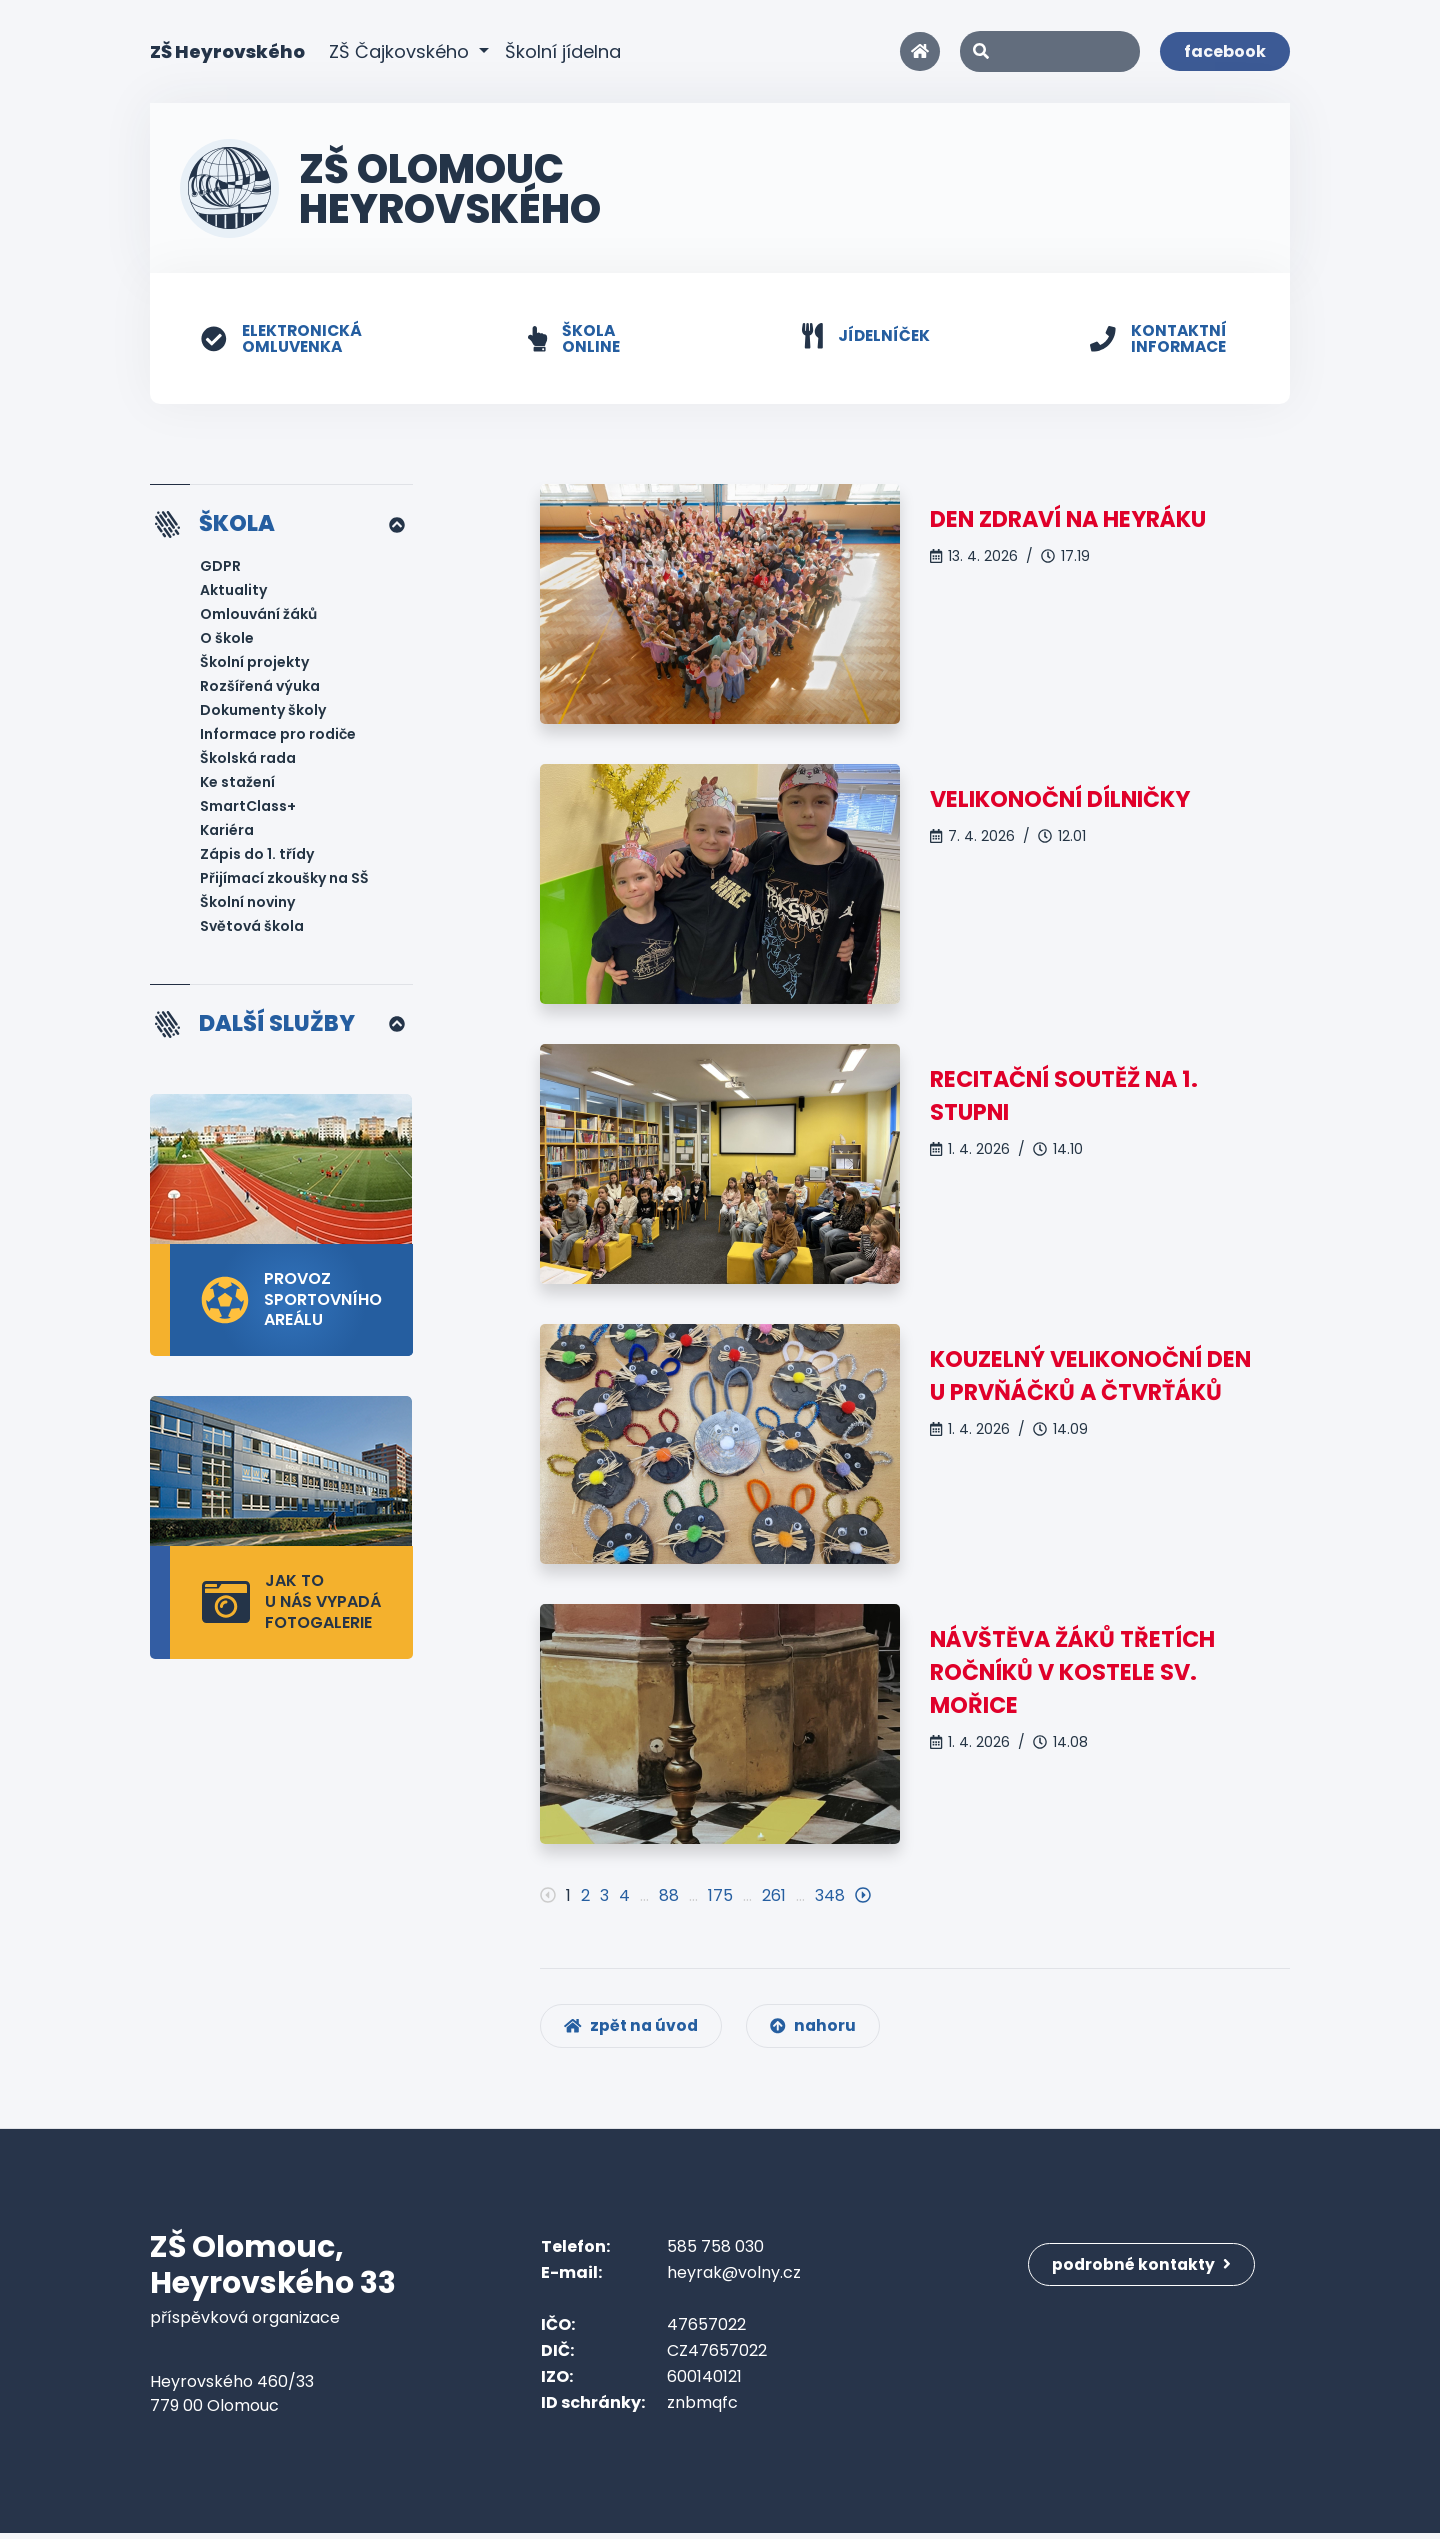  What do you see at coordinates (819, 2031) in the screenshot?
I see `nahoru` at bounding box center [819, 2031].